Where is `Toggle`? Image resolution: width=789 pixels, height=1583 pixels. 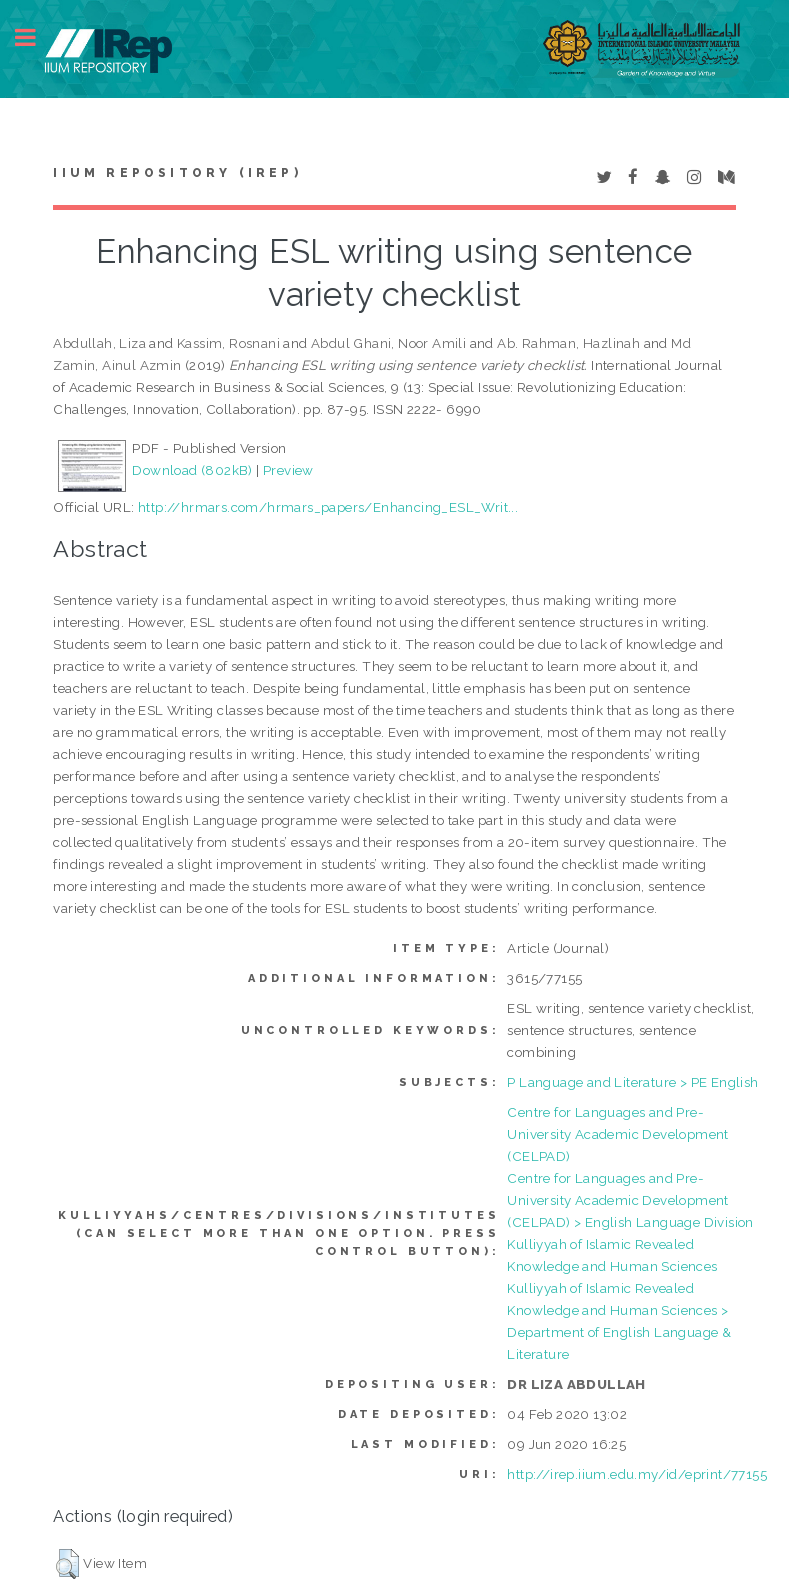
Toggle is located at coordinates (36, 37).